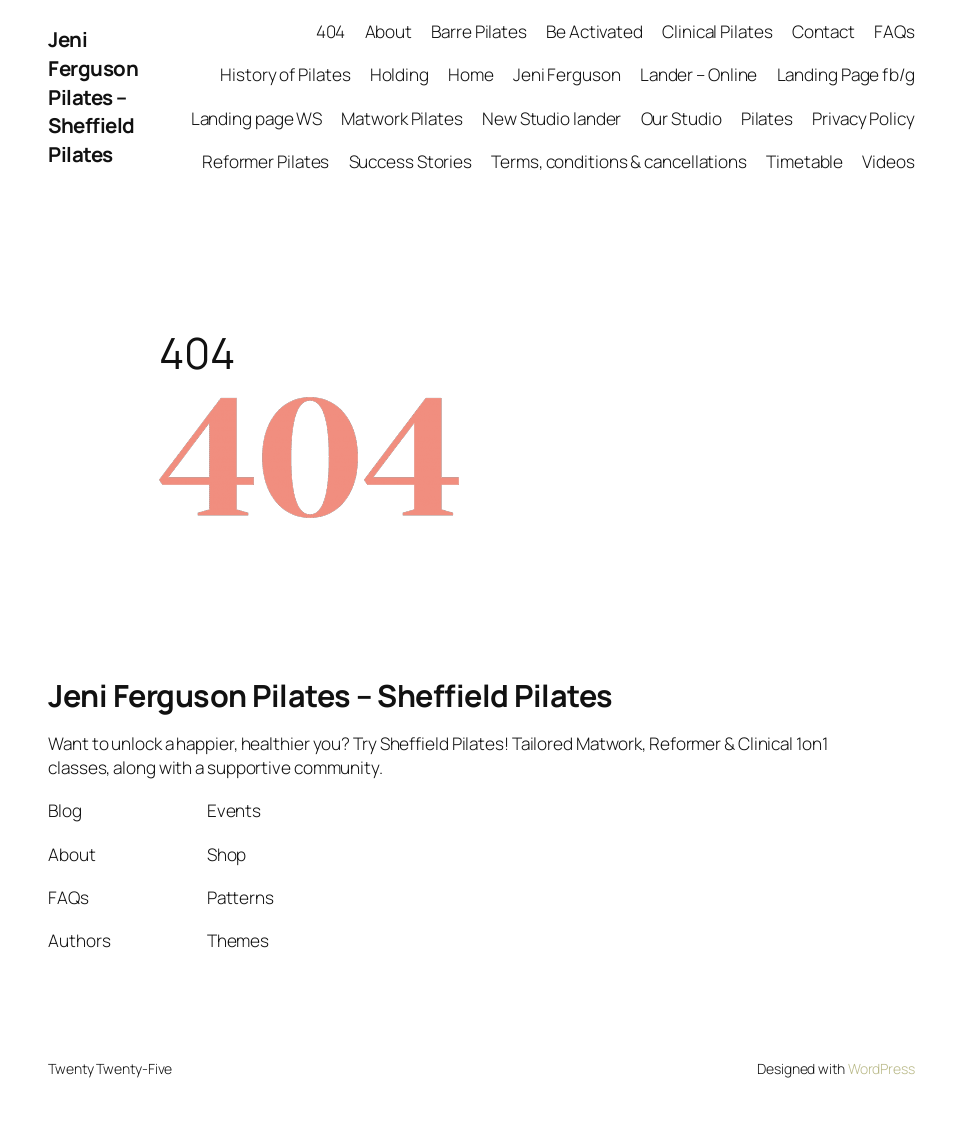 This screenshot has width=963, height=1127. I want to click on Videos, so click(888, 161).